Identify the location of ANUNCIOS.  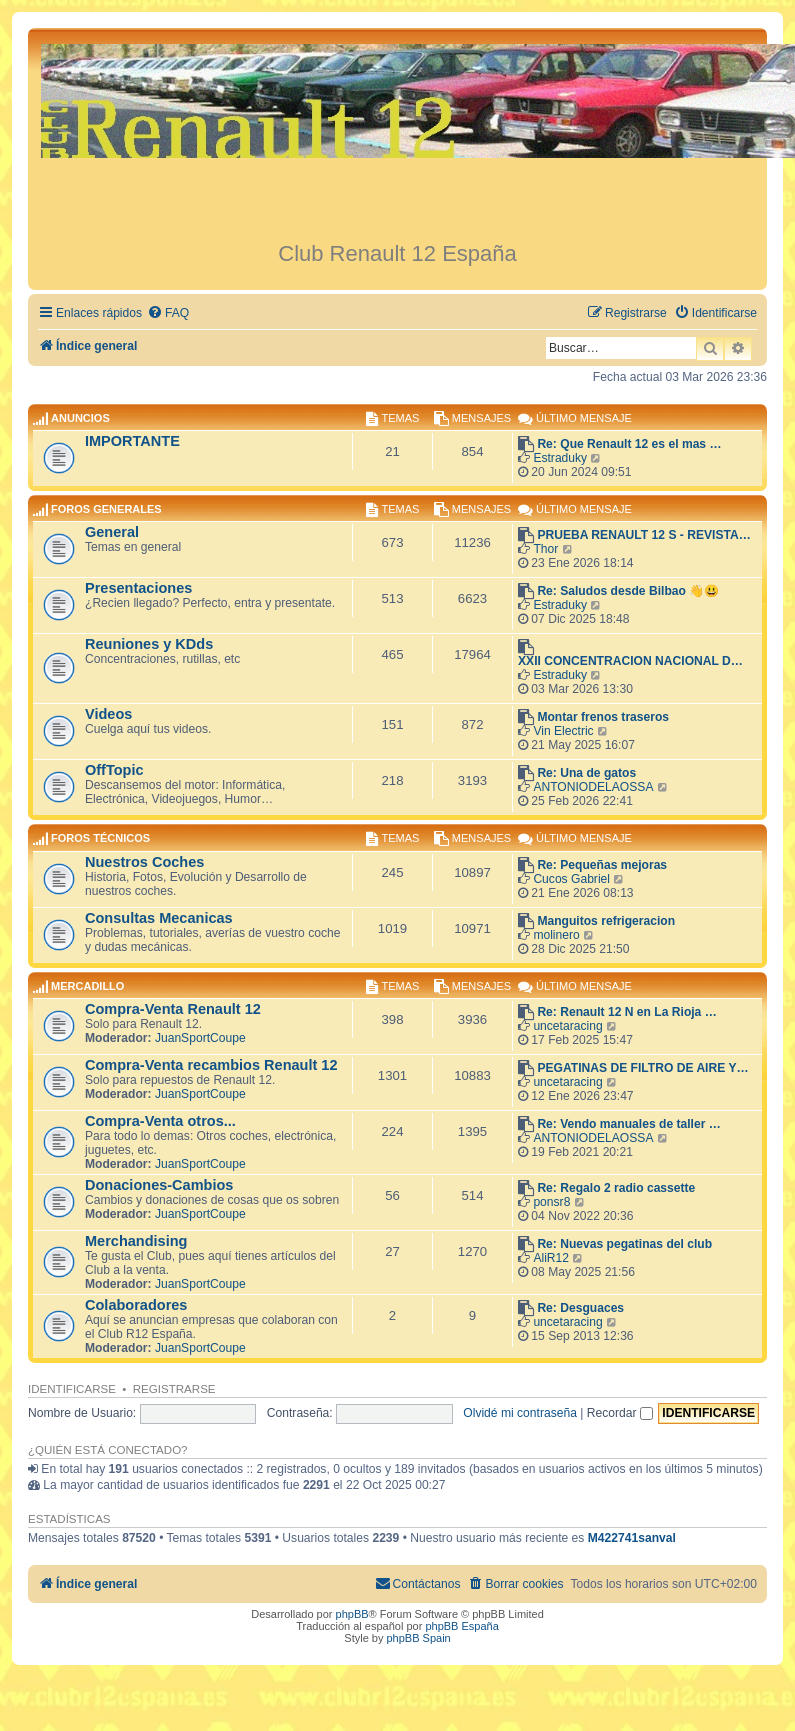
(80, 418).